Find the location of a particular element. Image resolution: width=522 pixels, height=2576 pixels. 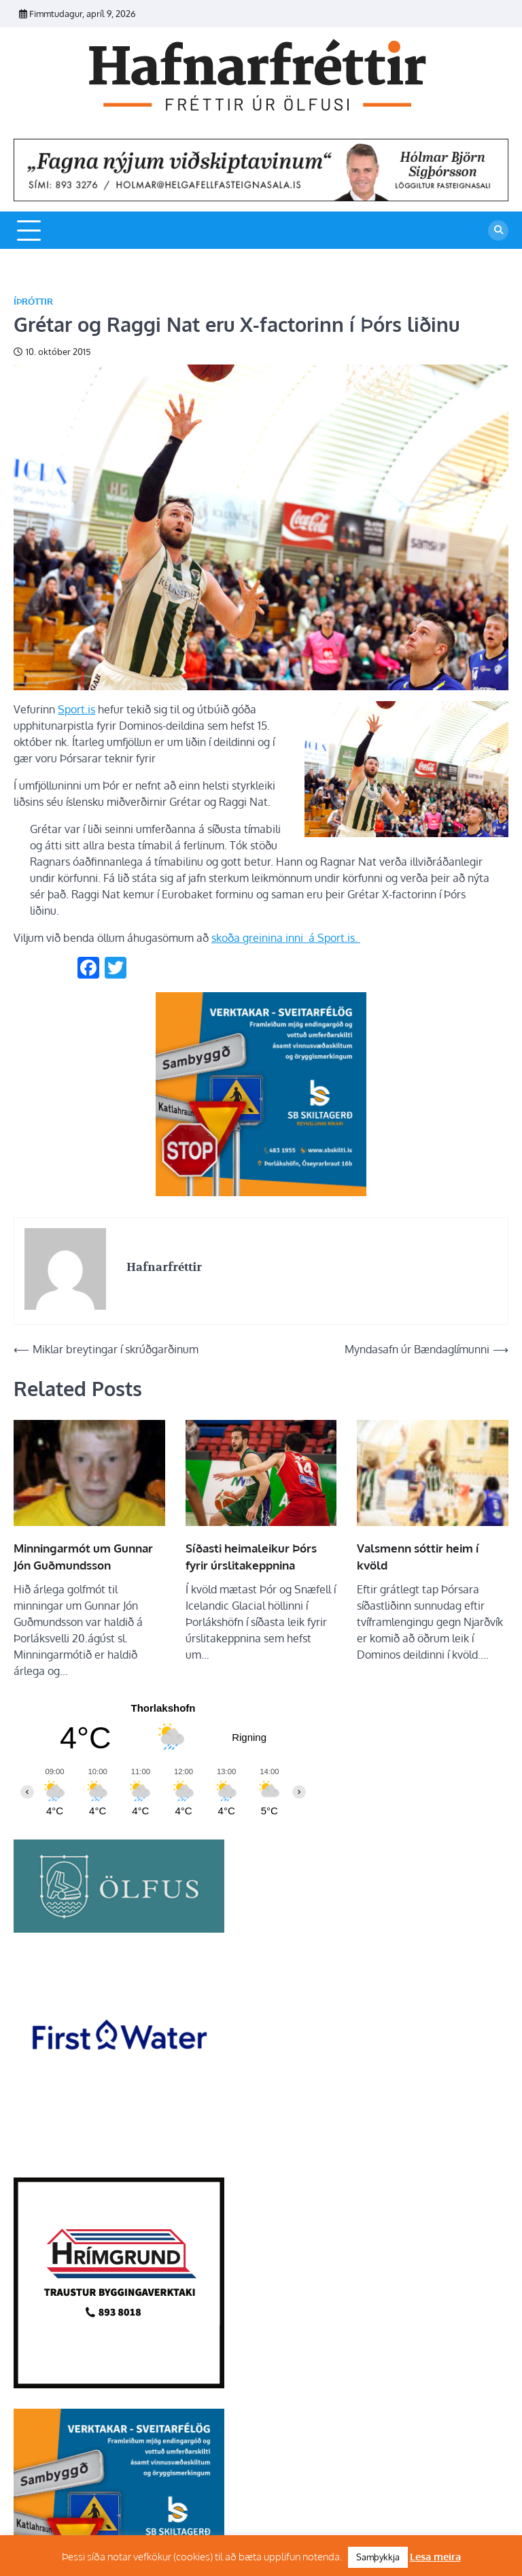

skoða greinina inni á Sport.is. is located at coordinates (285, 938).